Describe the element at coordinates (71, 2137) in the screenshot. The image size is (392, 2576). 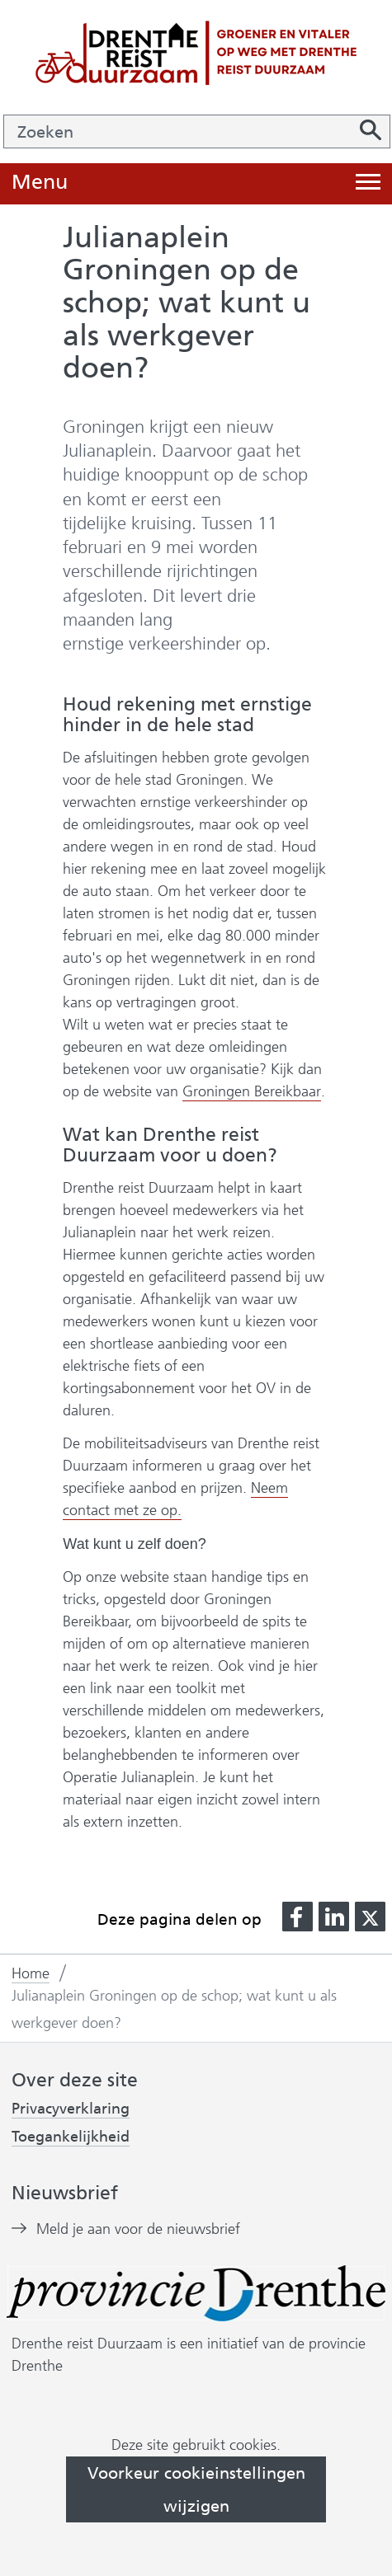
I see `Toegankelijkheid` at that location.